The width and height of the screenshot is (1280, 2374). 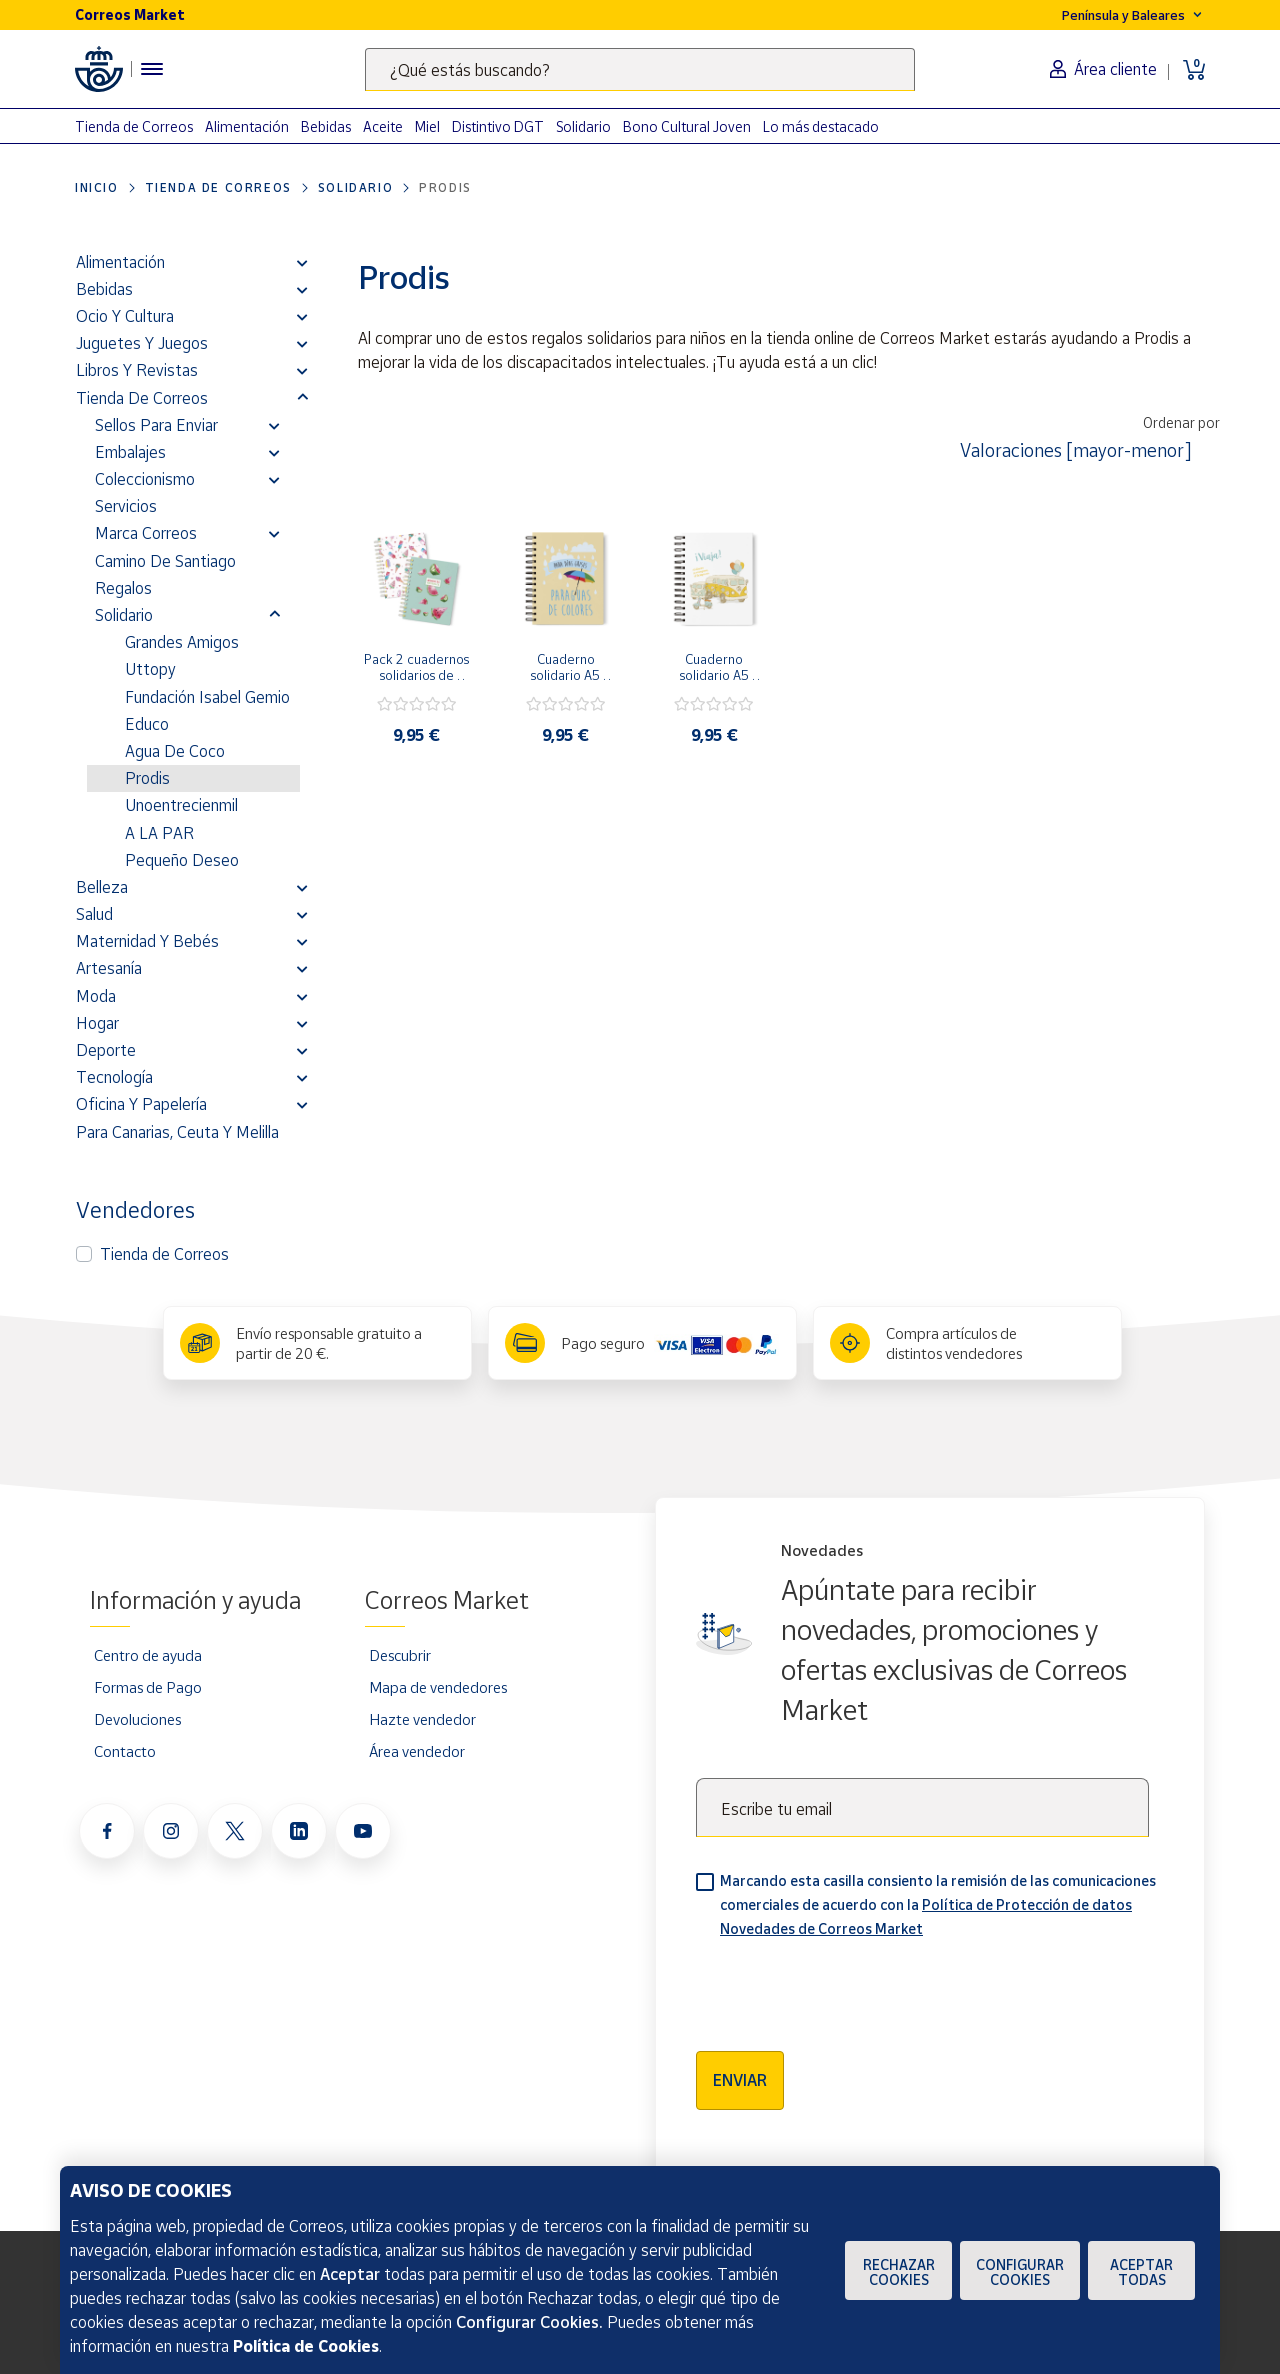 I want to click on Educo, so click(x=147, y=724).